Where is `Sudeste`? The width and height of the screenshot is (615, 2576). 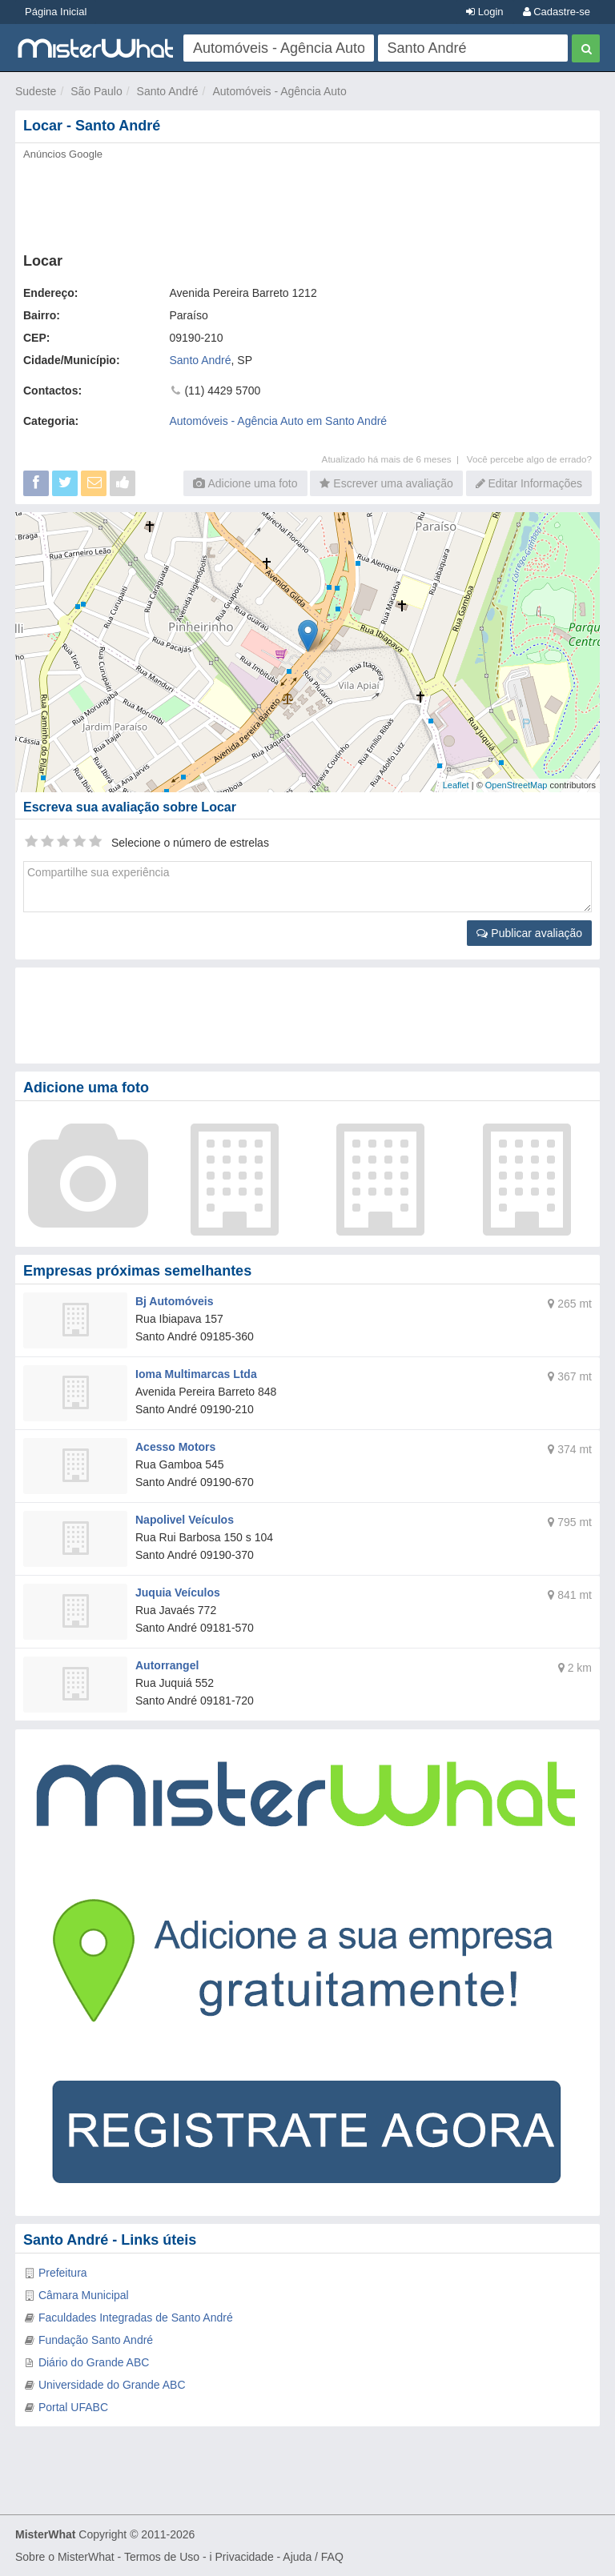
Sudeste is located at coordinates (35, 91).